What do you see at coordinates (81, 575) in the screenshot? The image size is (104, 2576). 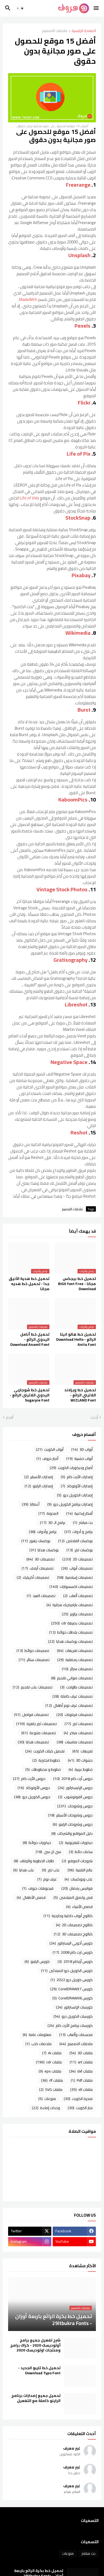 I see `Pixabay` at bounding box center [81, 575].